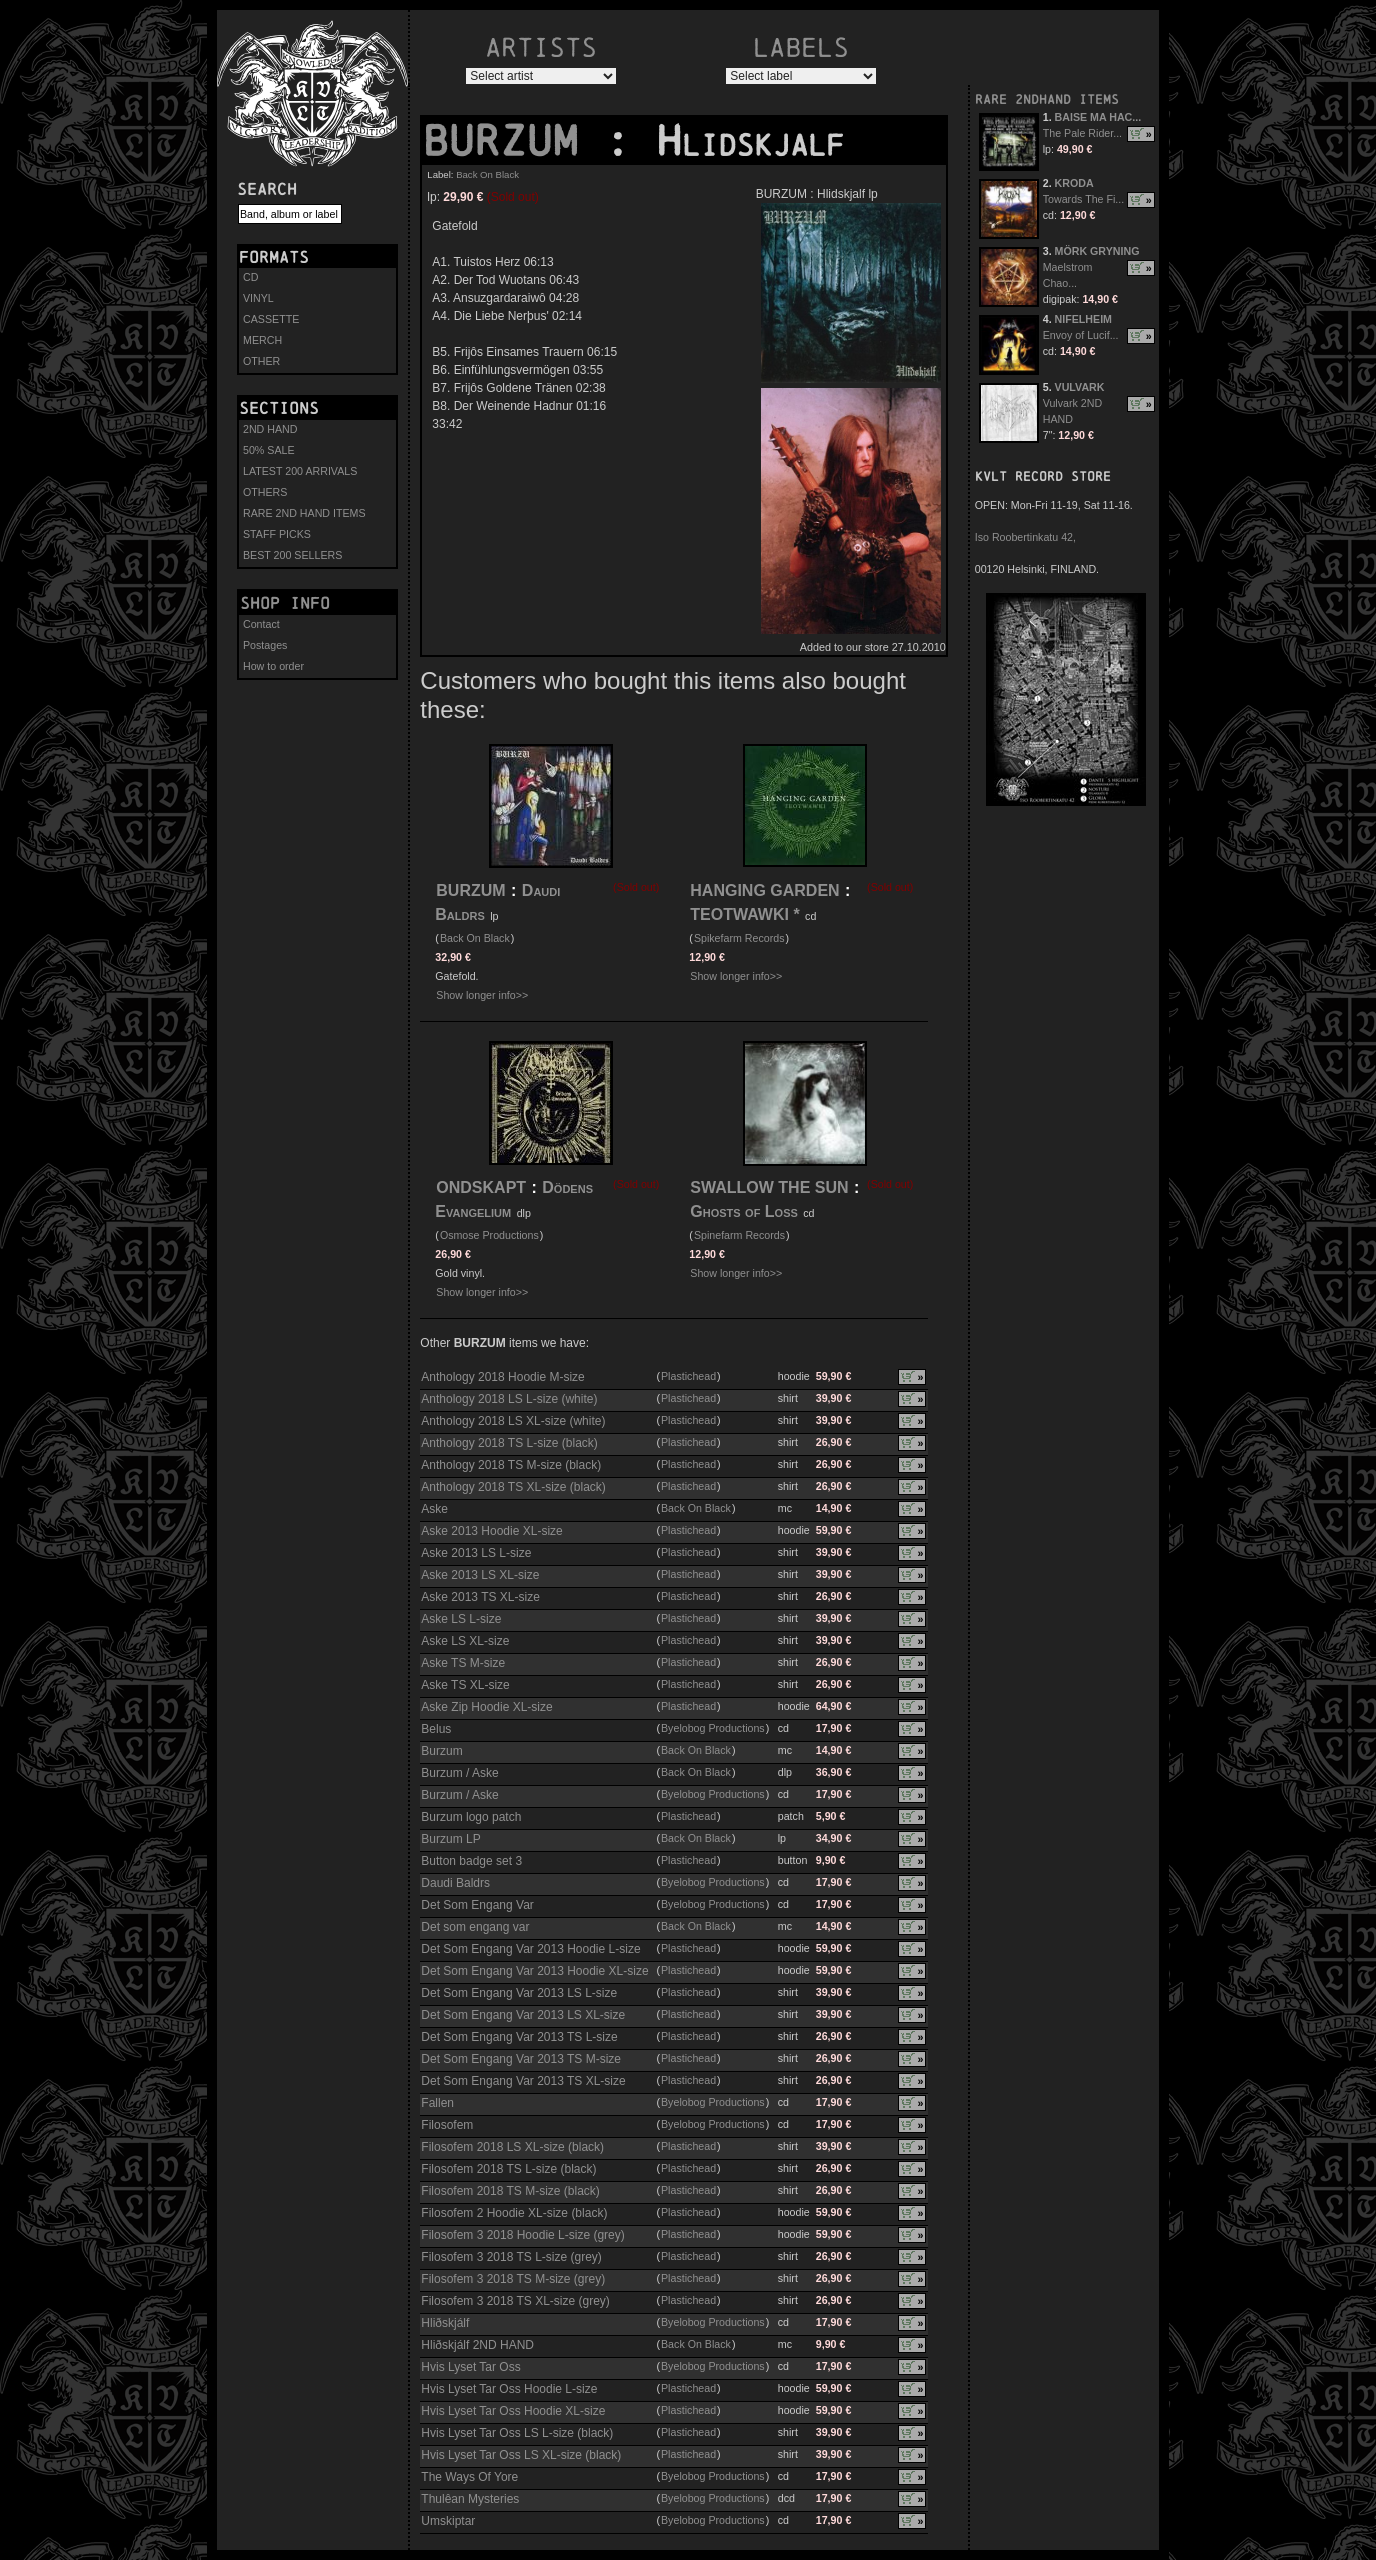 Image resolution: width=1376 pixels, height=2560 pixels. What do you see at coordinates (519, 1993) in the screenshot?
I see `Det Som Engang Var 2013 LS L-size` at bounding box center [519, 1993].